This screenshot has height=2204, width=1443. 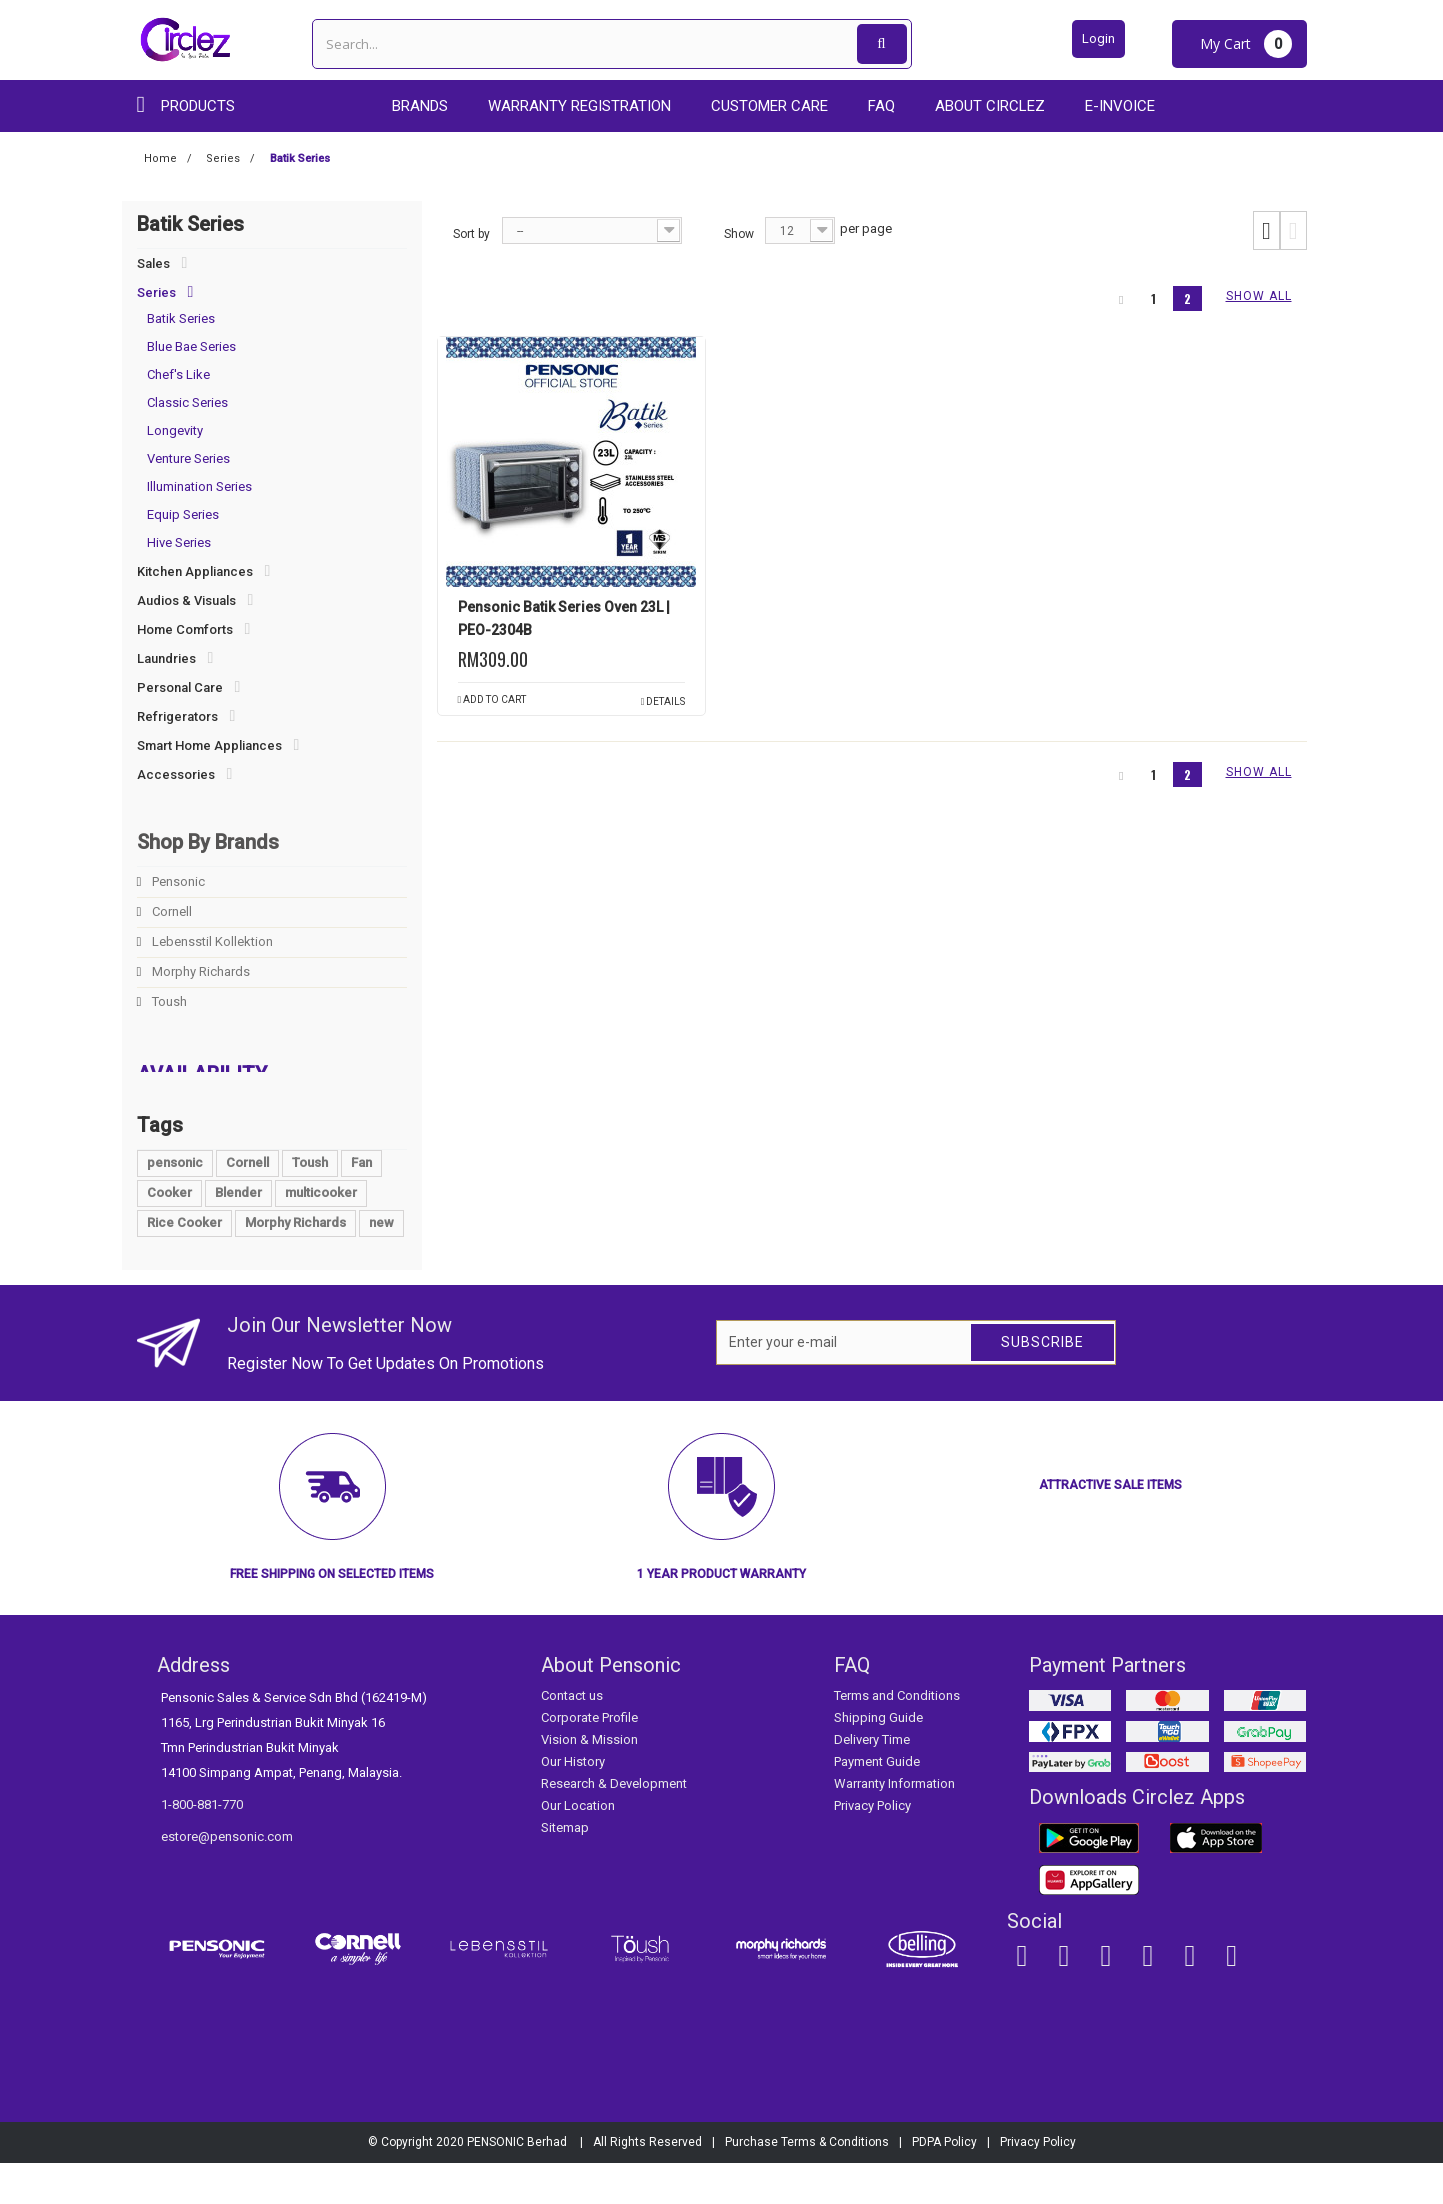 I want to click on Laundries, so click(x=166, y=658).